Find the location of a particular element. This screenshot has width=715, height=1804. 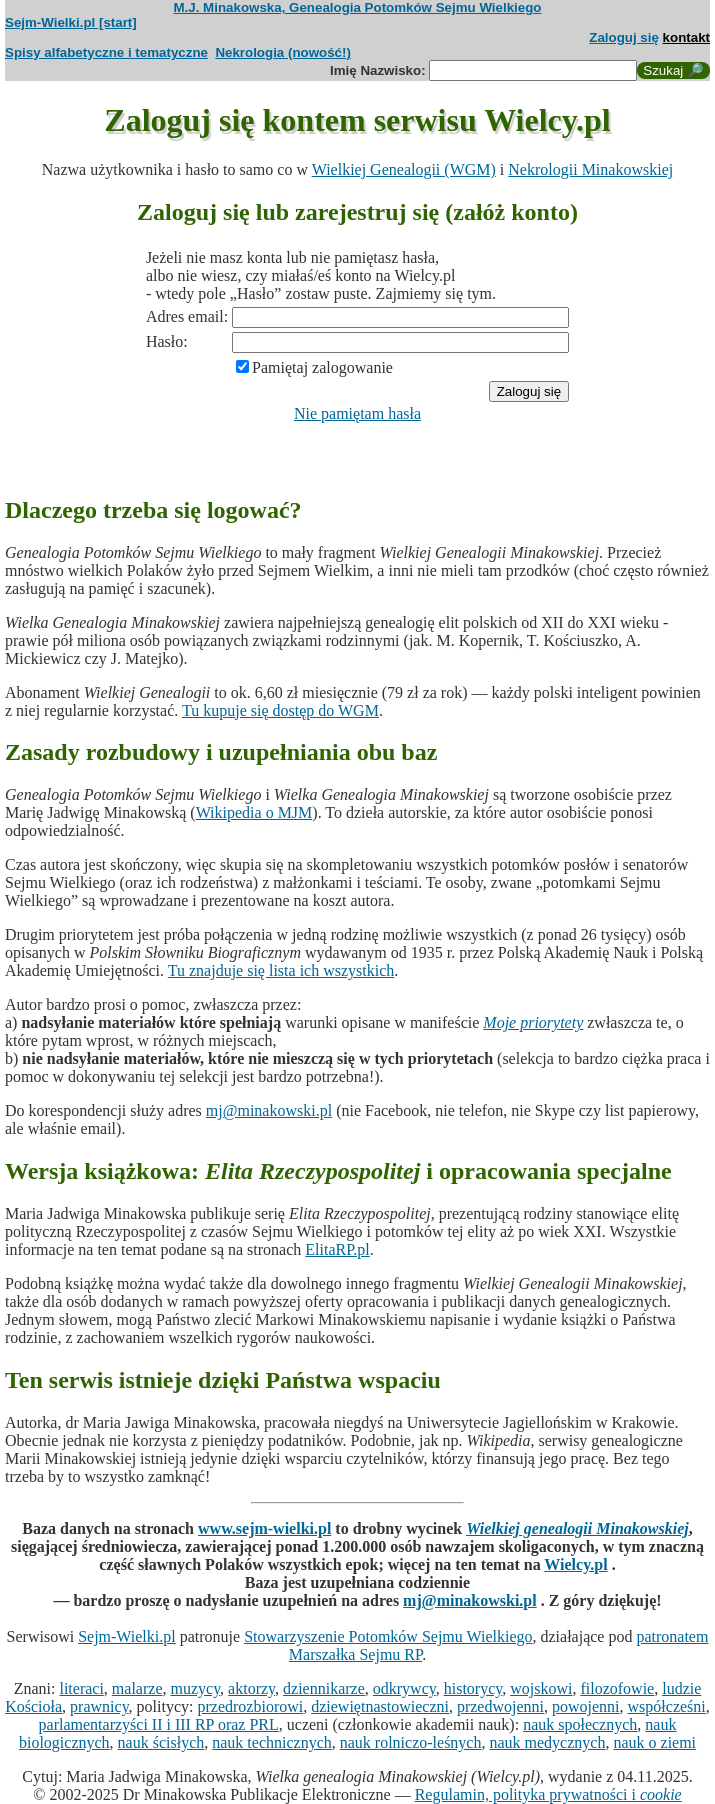

Wielkiej Genealogii (WGM) is located at coordinates (404, 169).